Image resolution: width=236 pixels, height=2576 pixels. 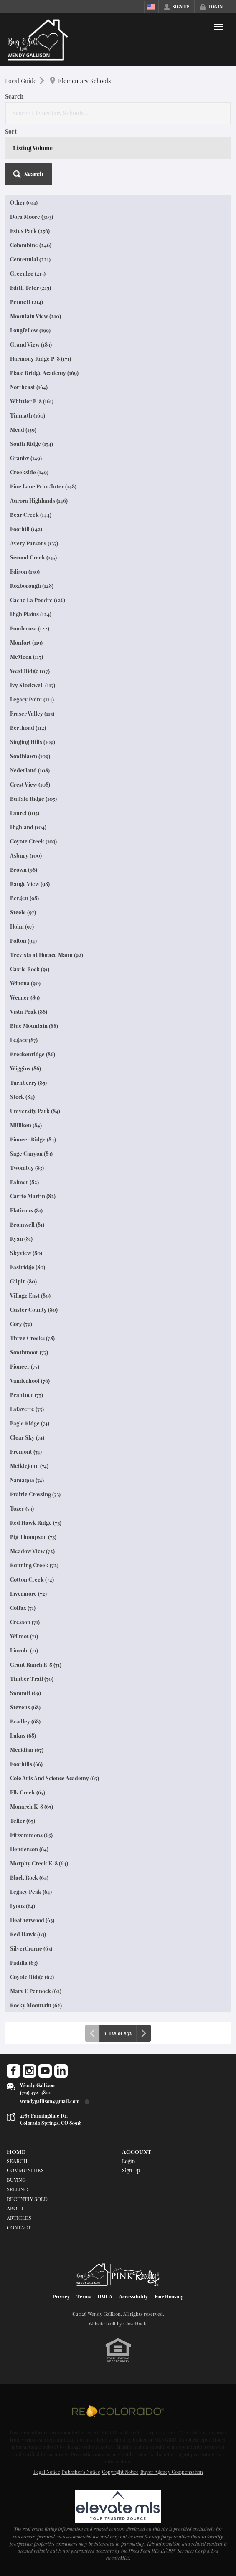 What do you see at coordinates (26, 642) in the screenshot?
I see `Monfort (119)` at bounding box center [26, 642].